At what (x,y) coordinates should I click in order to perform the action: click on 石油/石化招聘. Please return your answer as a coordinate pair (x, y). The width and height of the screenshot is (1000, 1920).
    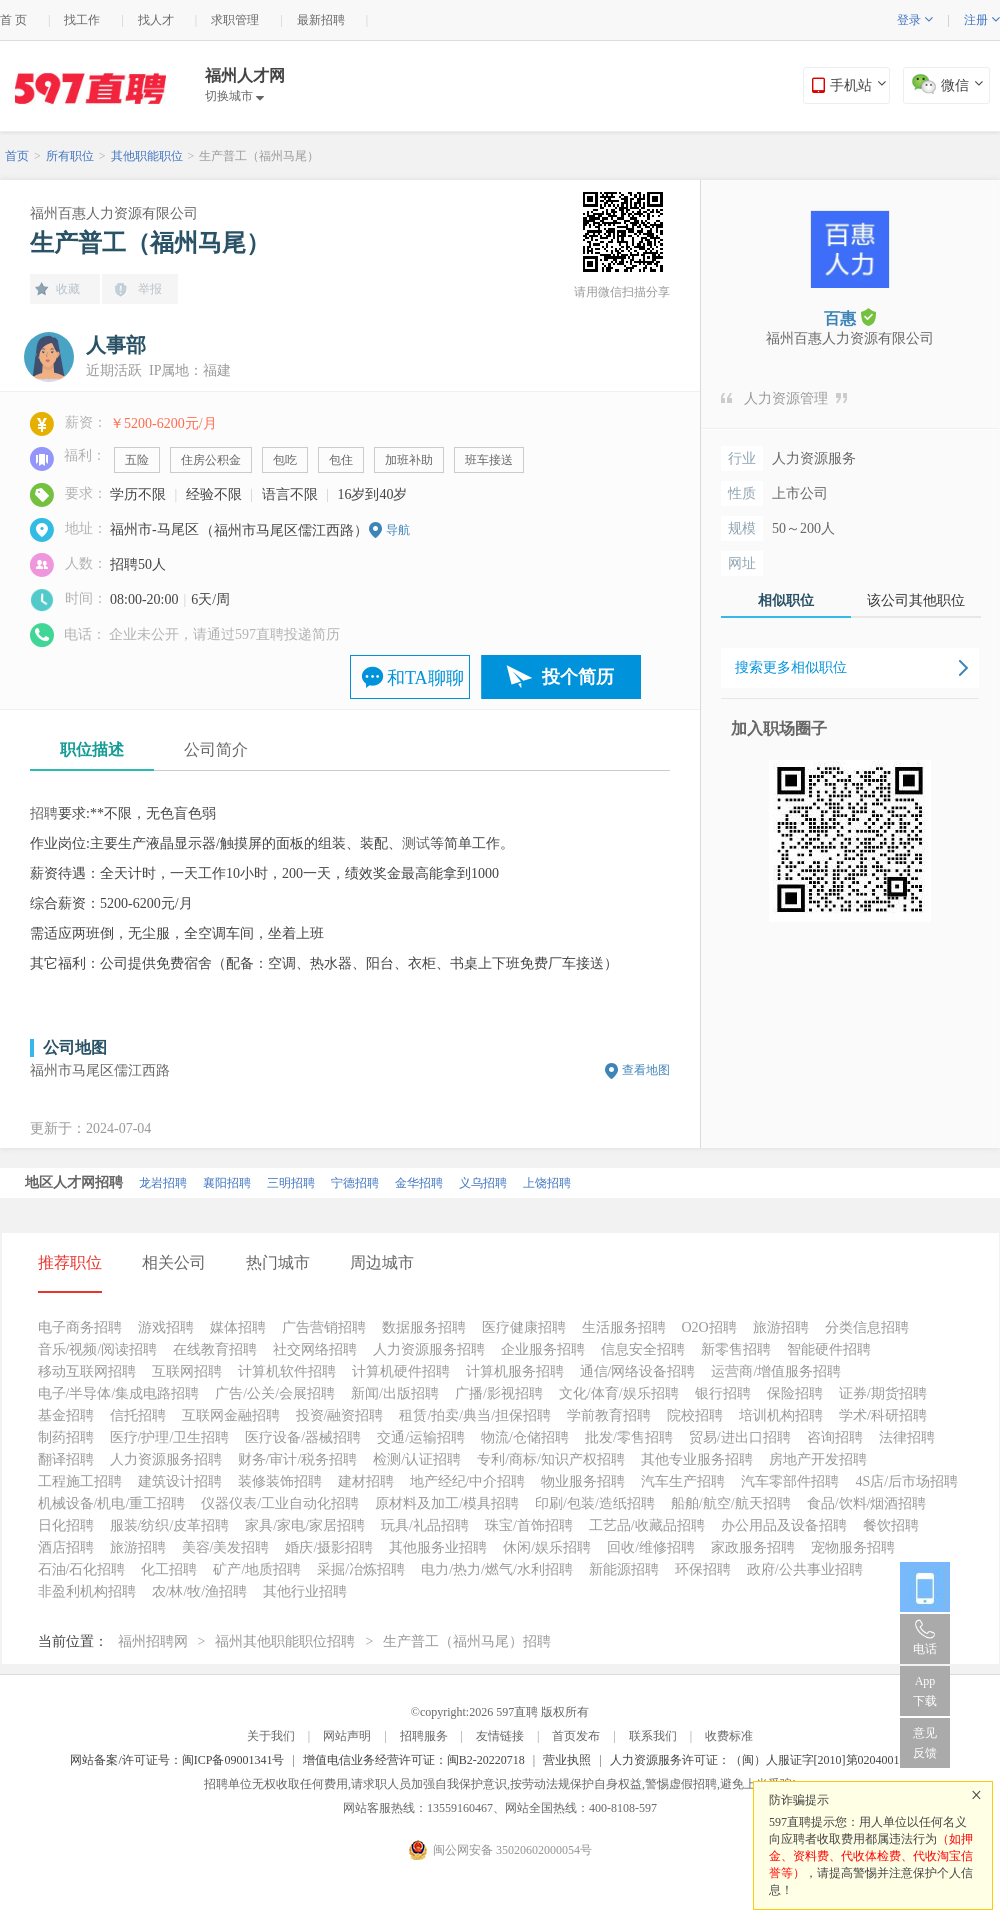
    Looking at the image, I should click on (82, 1569).